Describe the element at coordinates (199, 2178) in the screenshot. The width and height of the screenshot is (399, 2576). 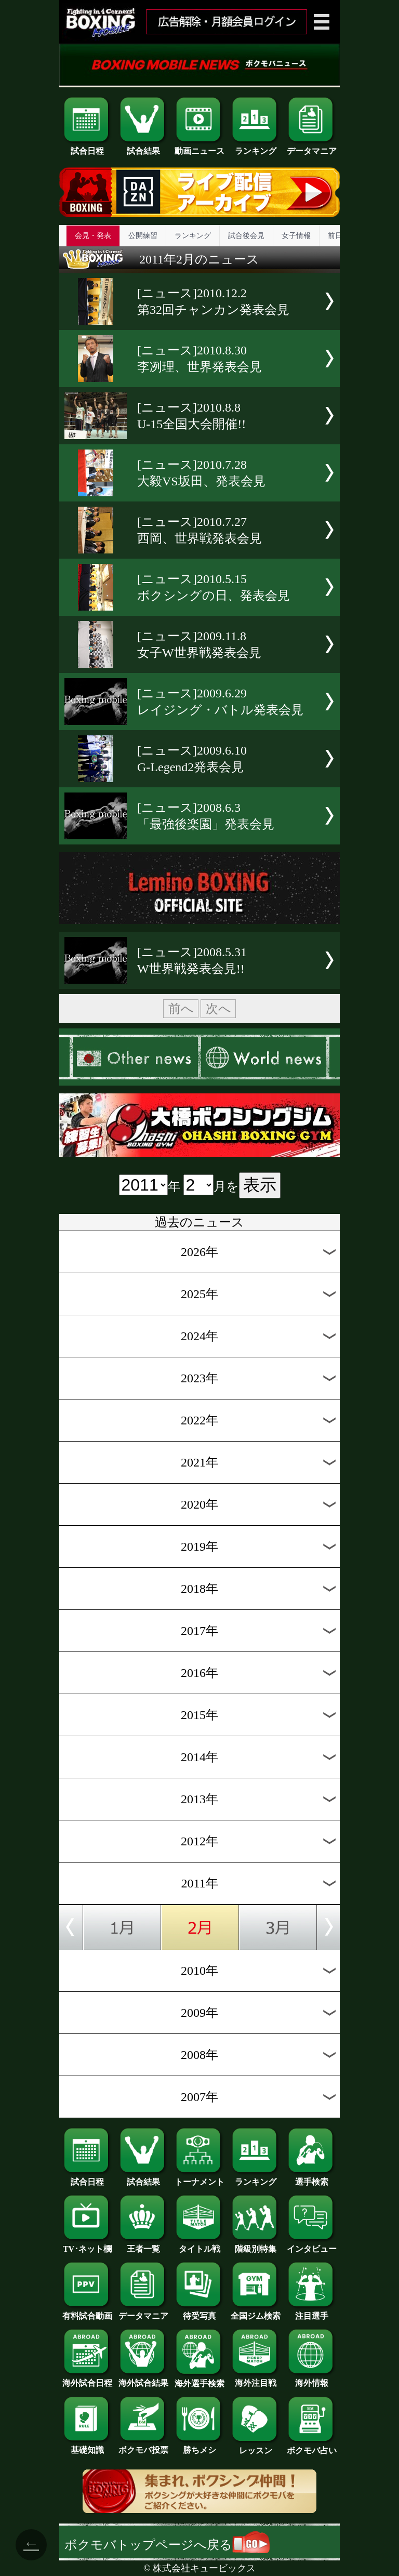
I see `トーナメント` at that location.